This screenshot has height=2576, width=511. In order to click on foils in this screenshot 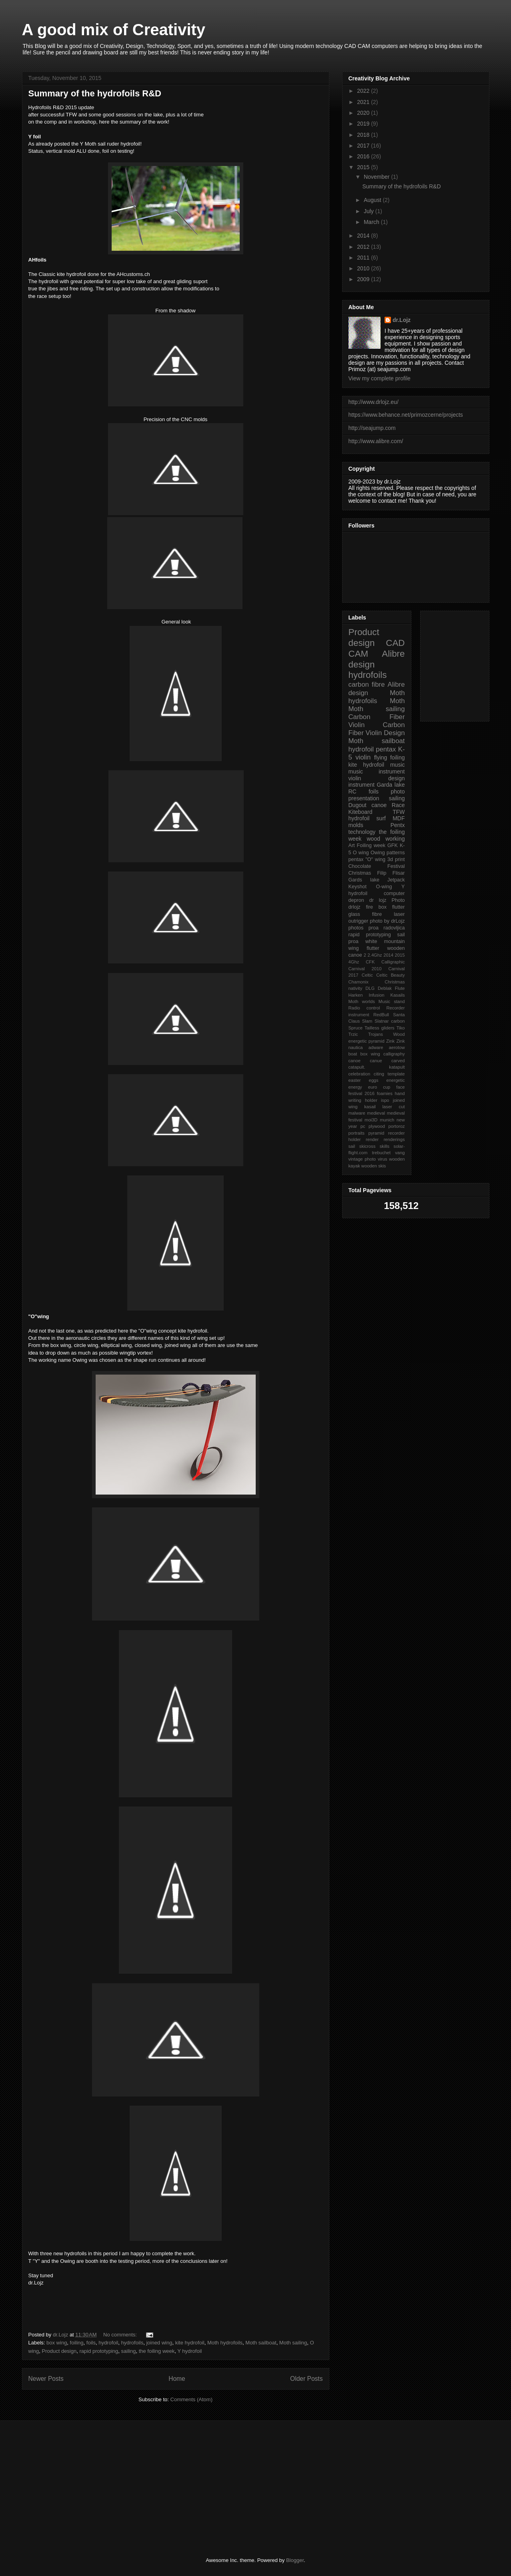, I will do `click(91, 2343)`.